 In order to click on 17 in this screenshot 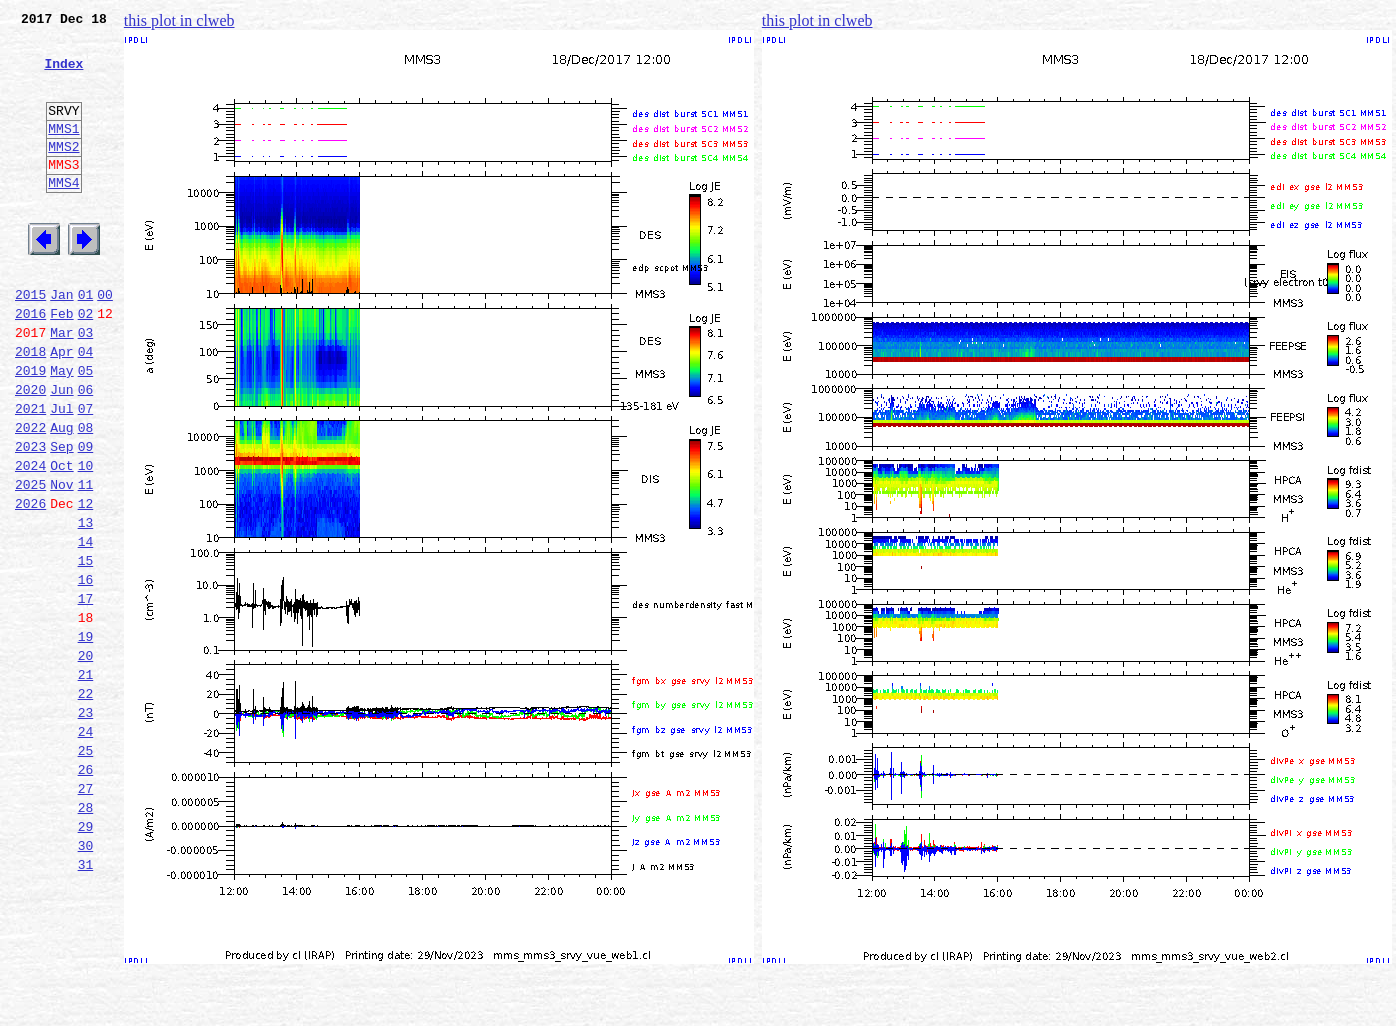, I will do `click(86, 694)`.